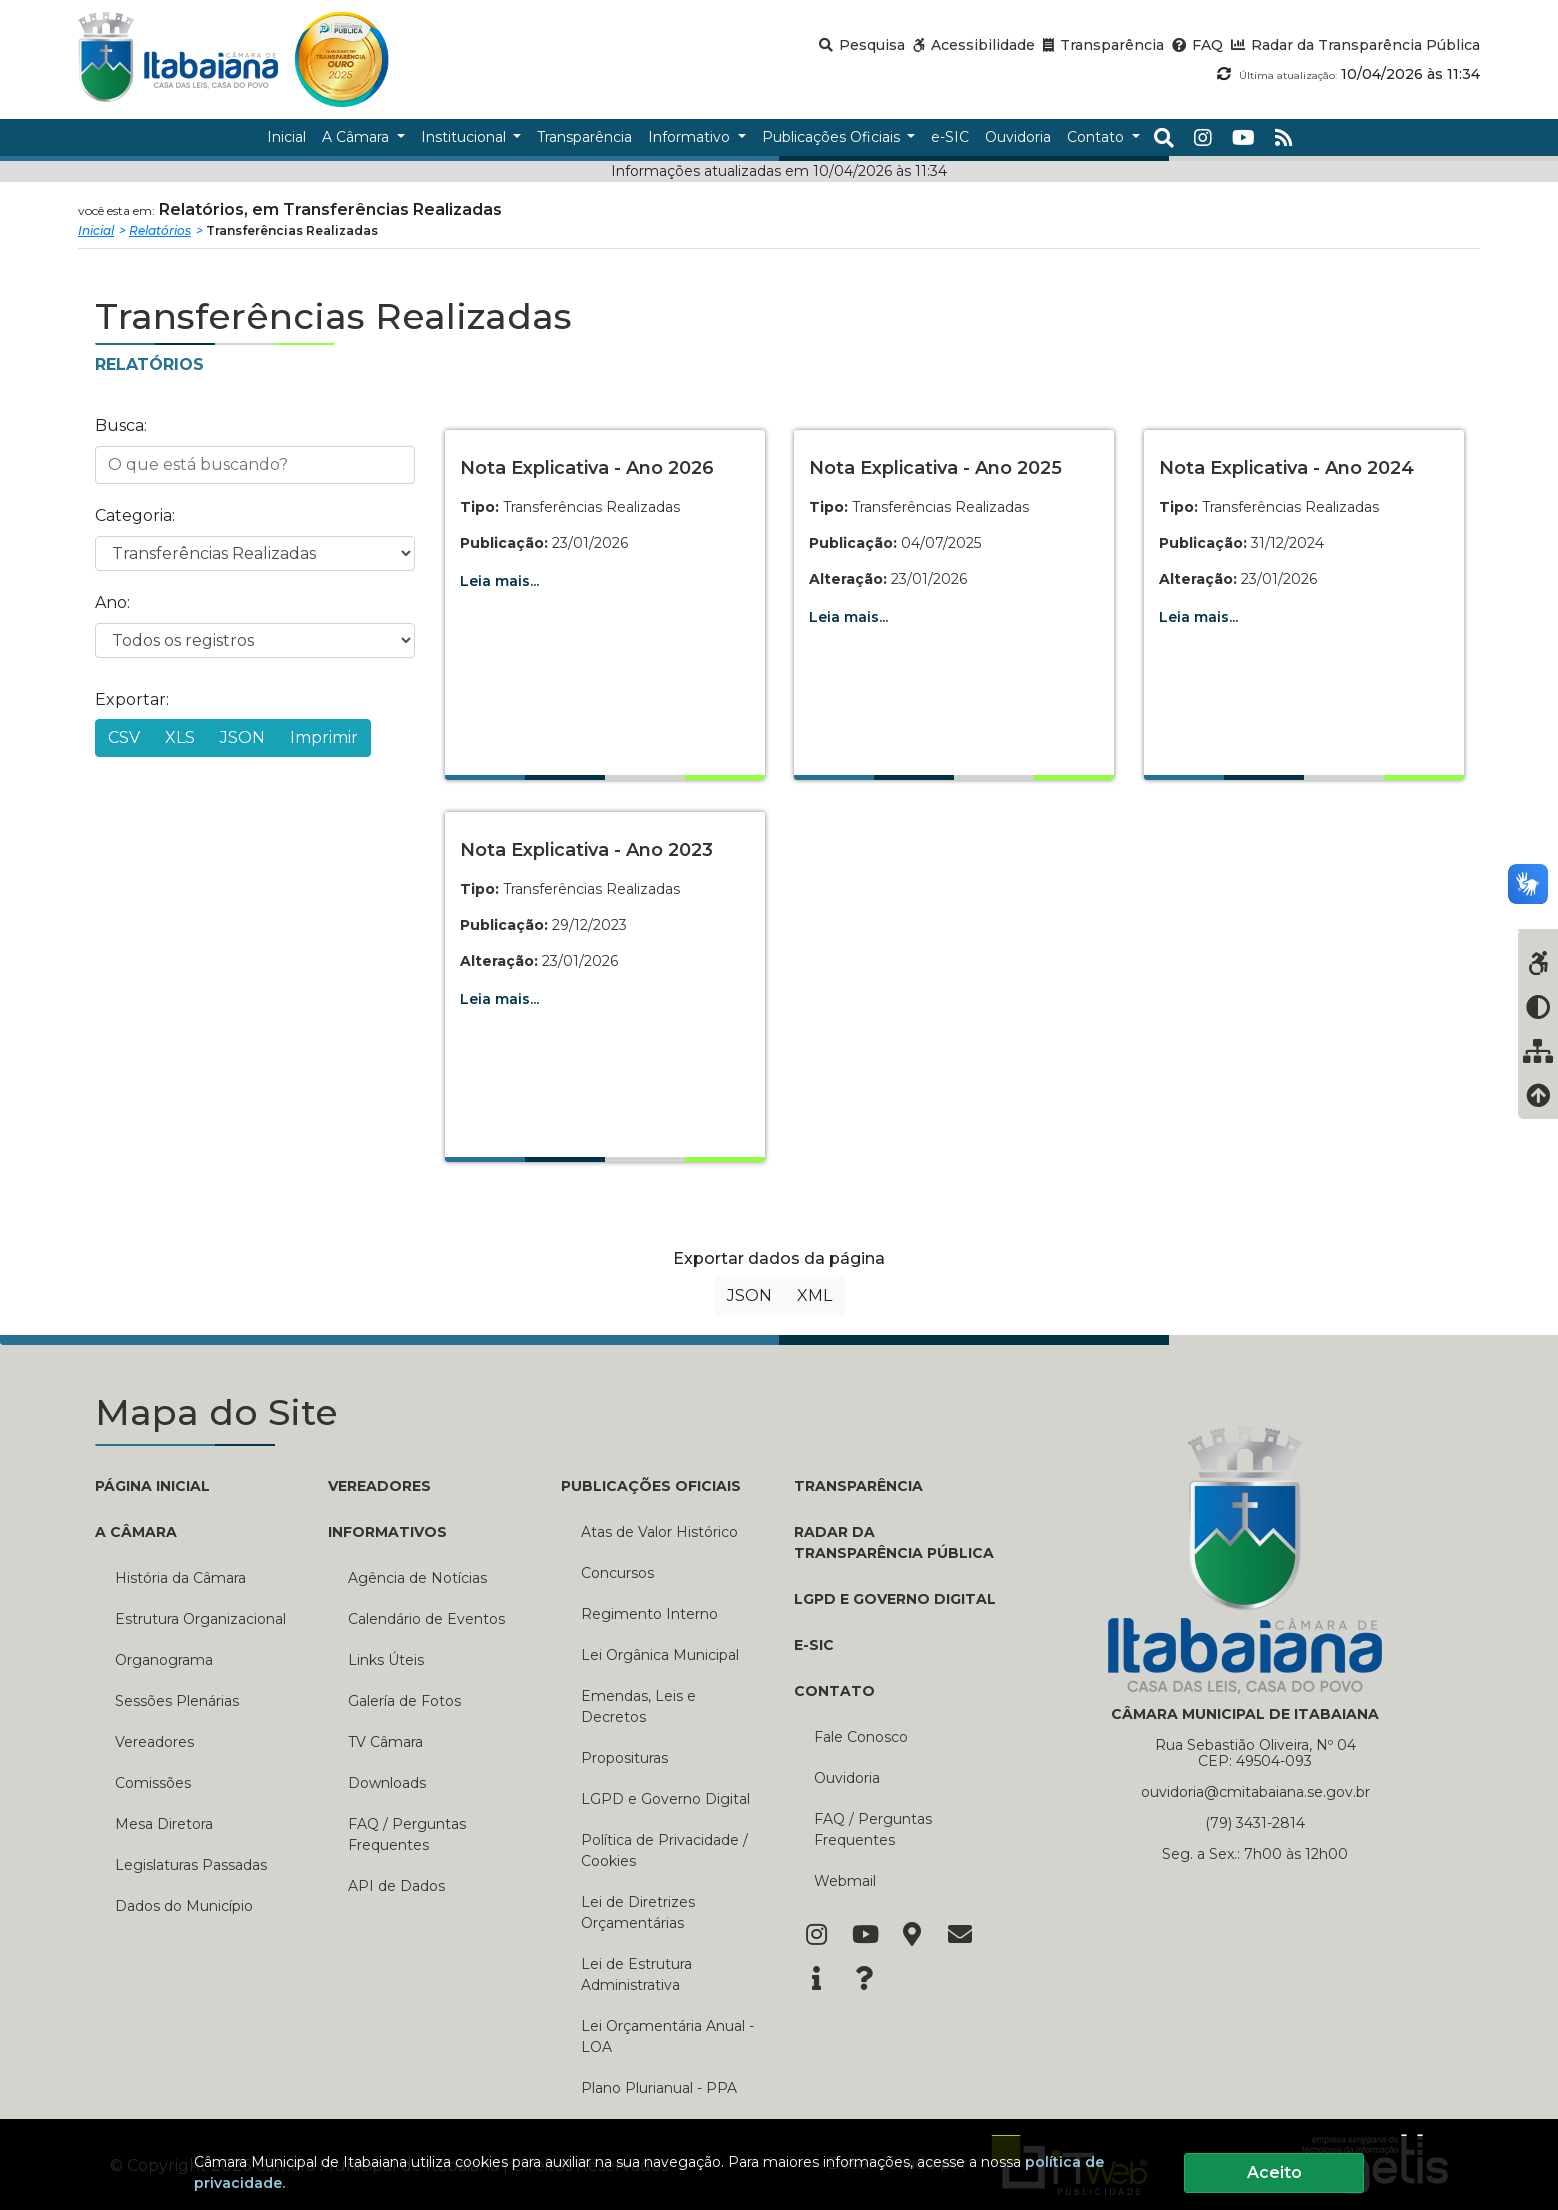 This screenshot has width=1558, height=2210. I want to click on Lei Orçamentária Anual - LOA, so click(667, 2036).